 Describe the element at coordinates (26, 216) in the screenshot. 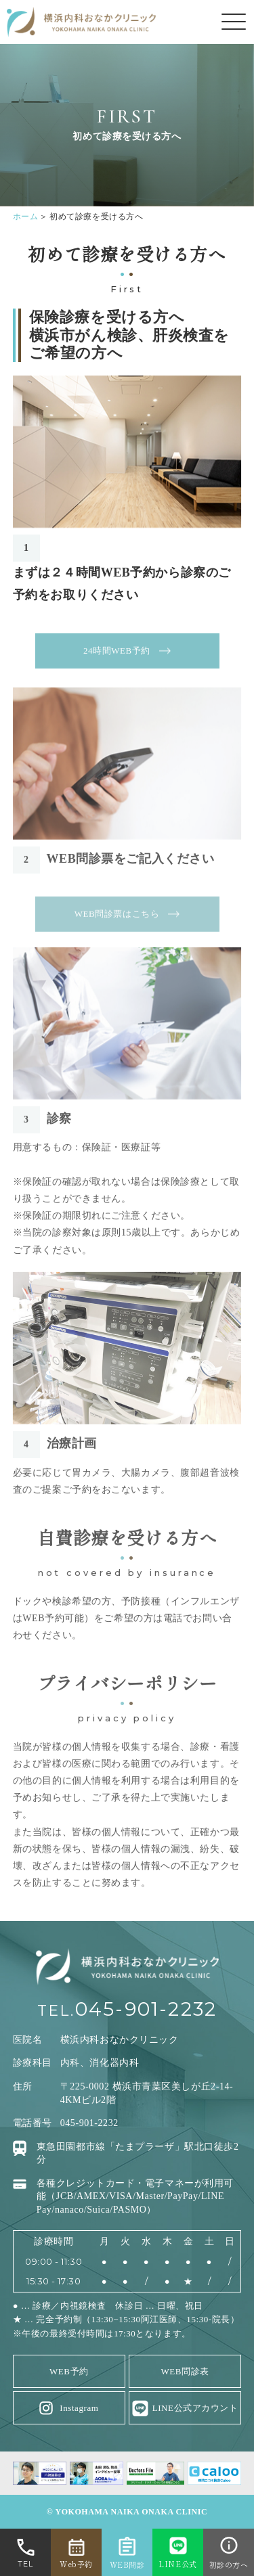

I see `ホーム` at that location.